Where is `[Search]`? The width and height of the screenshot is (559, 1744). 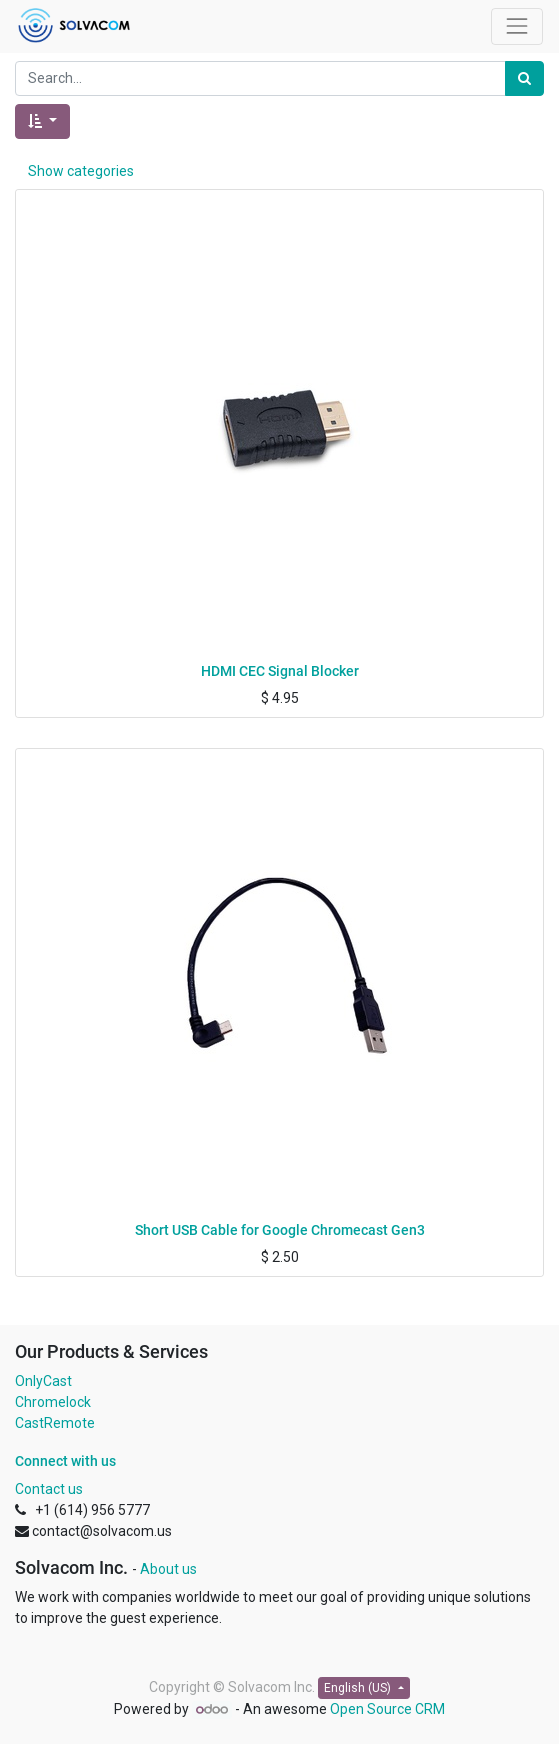
[Search] is located at coordinates (524, 78).